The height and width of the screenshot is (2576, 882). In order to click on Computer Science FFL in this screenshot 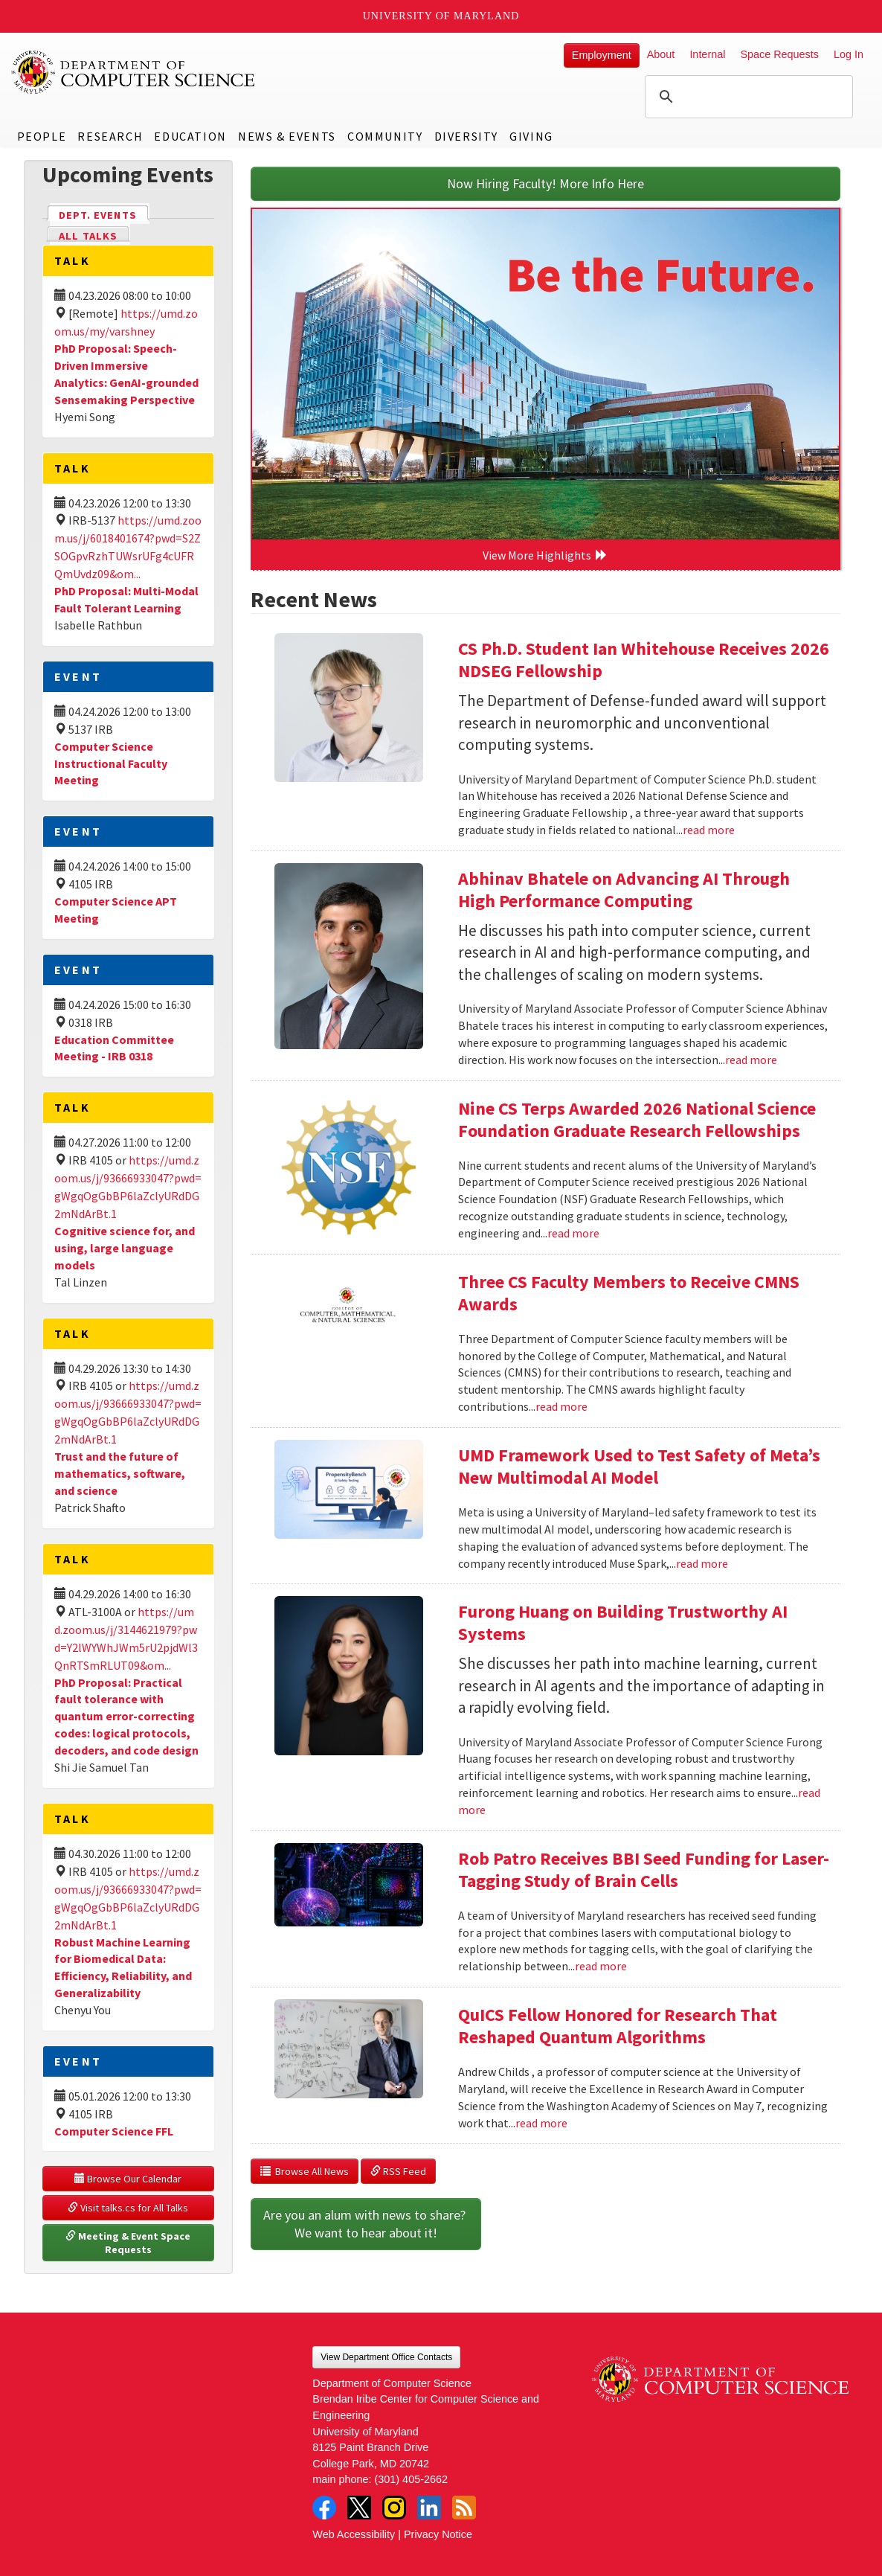, I will do `click(113, 2131)`.